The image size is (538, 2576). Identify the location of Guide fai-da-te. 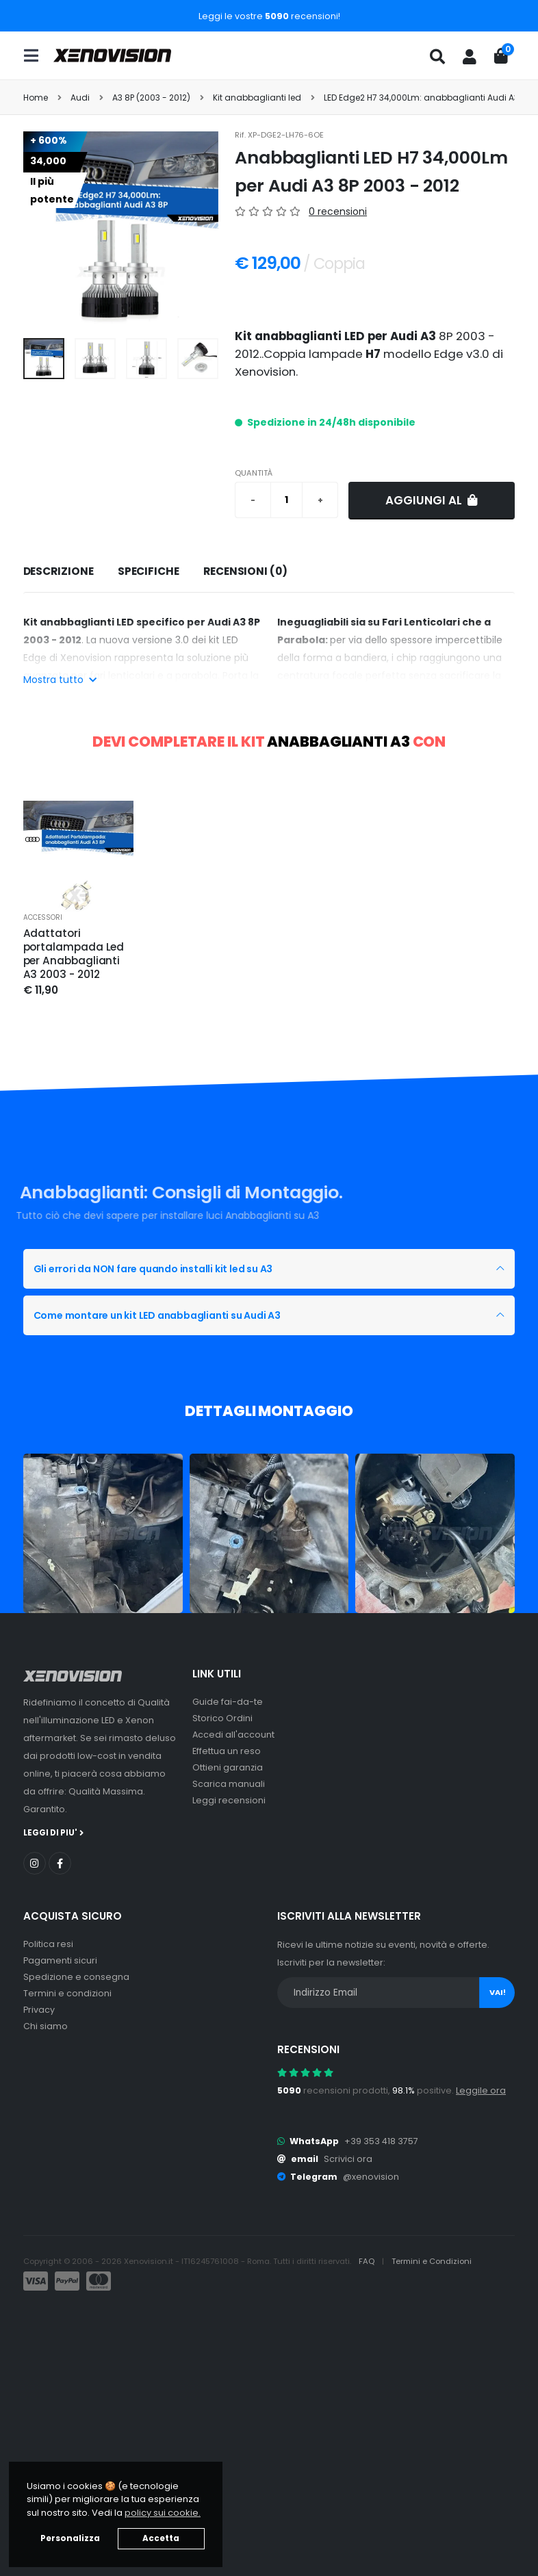
(227, 1702).